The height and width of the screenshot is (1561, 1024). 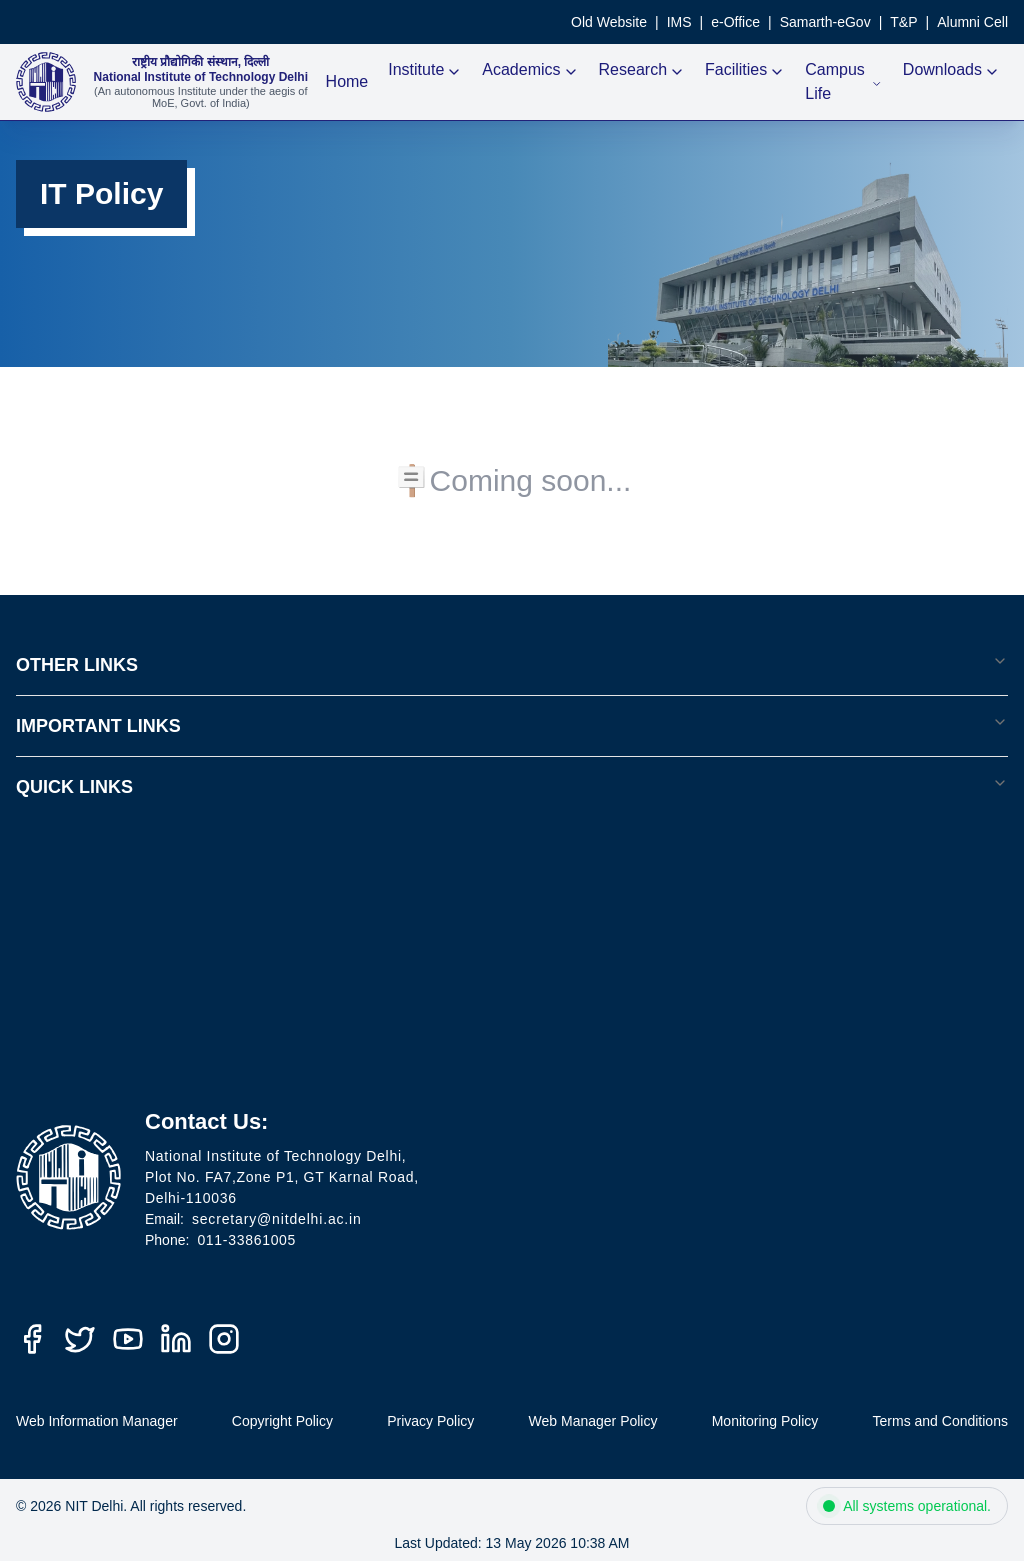 What do you see at coordinates (347, 81) in the screenshot?
I see `Home [NIT Delhi Home]` at bounding box center [347, 81].